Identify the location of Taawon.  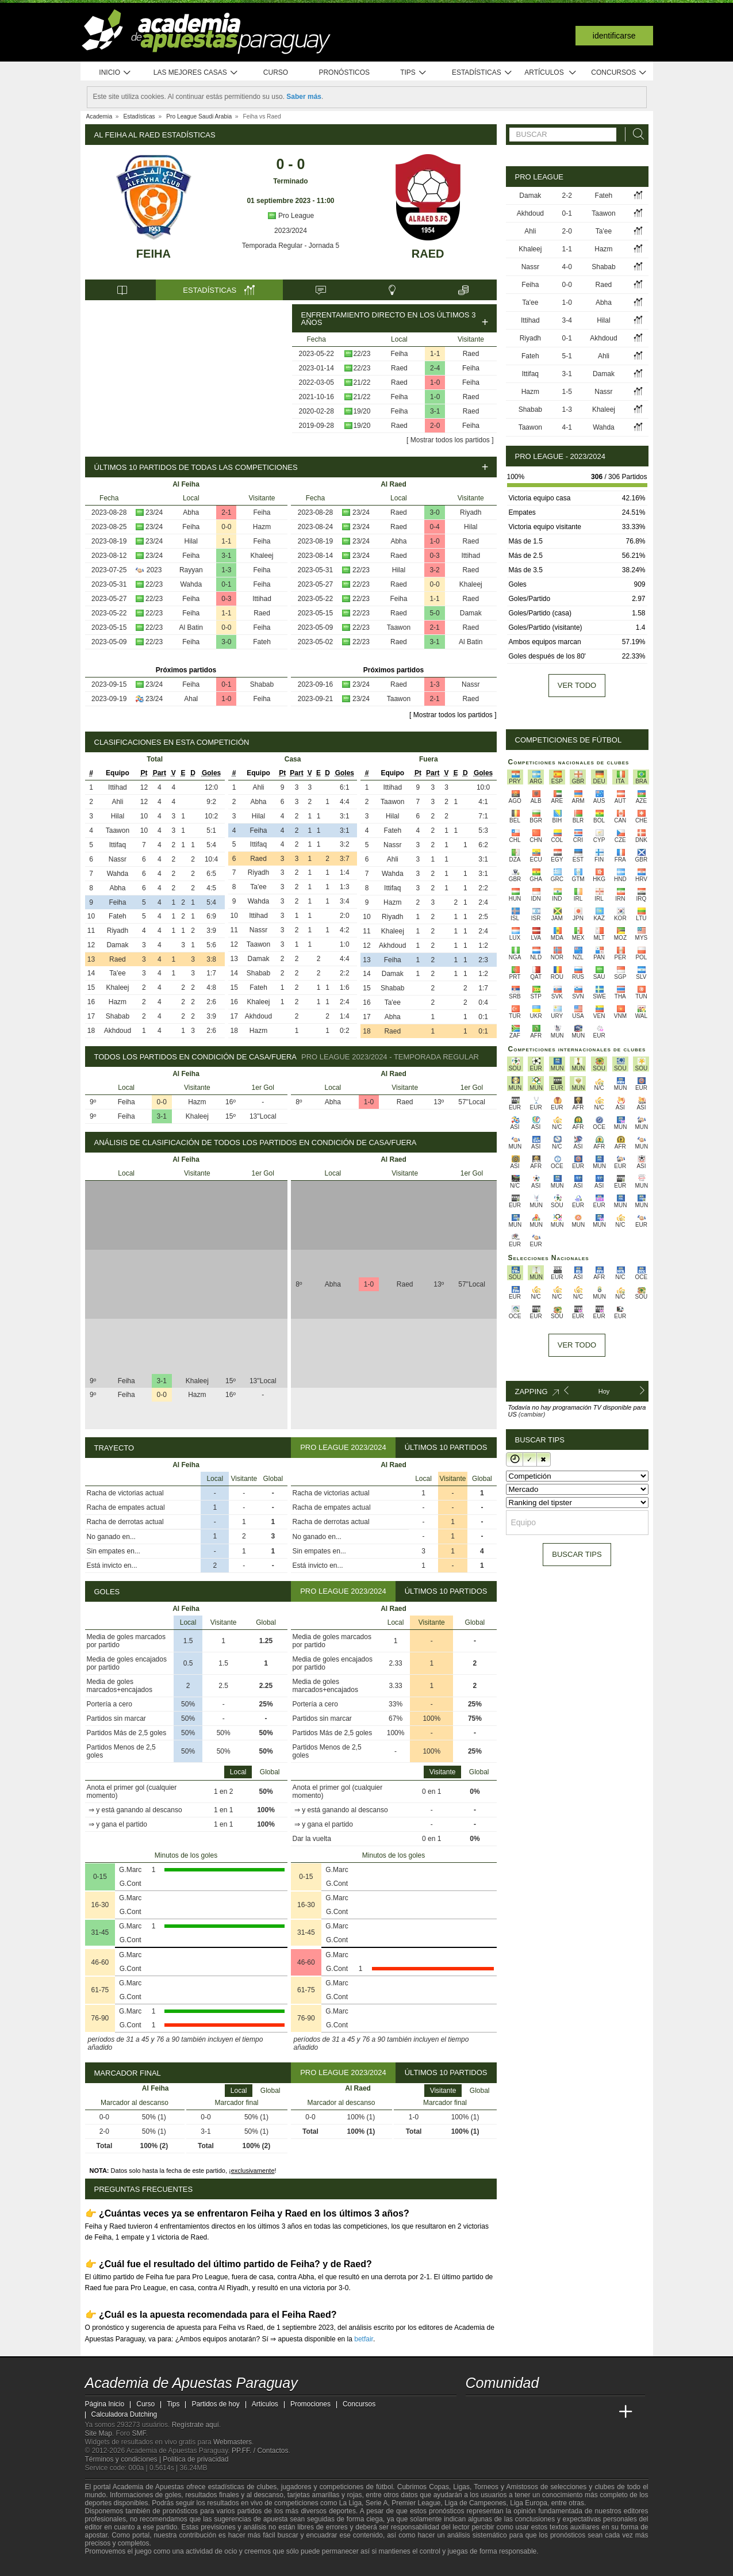
(398, 627).